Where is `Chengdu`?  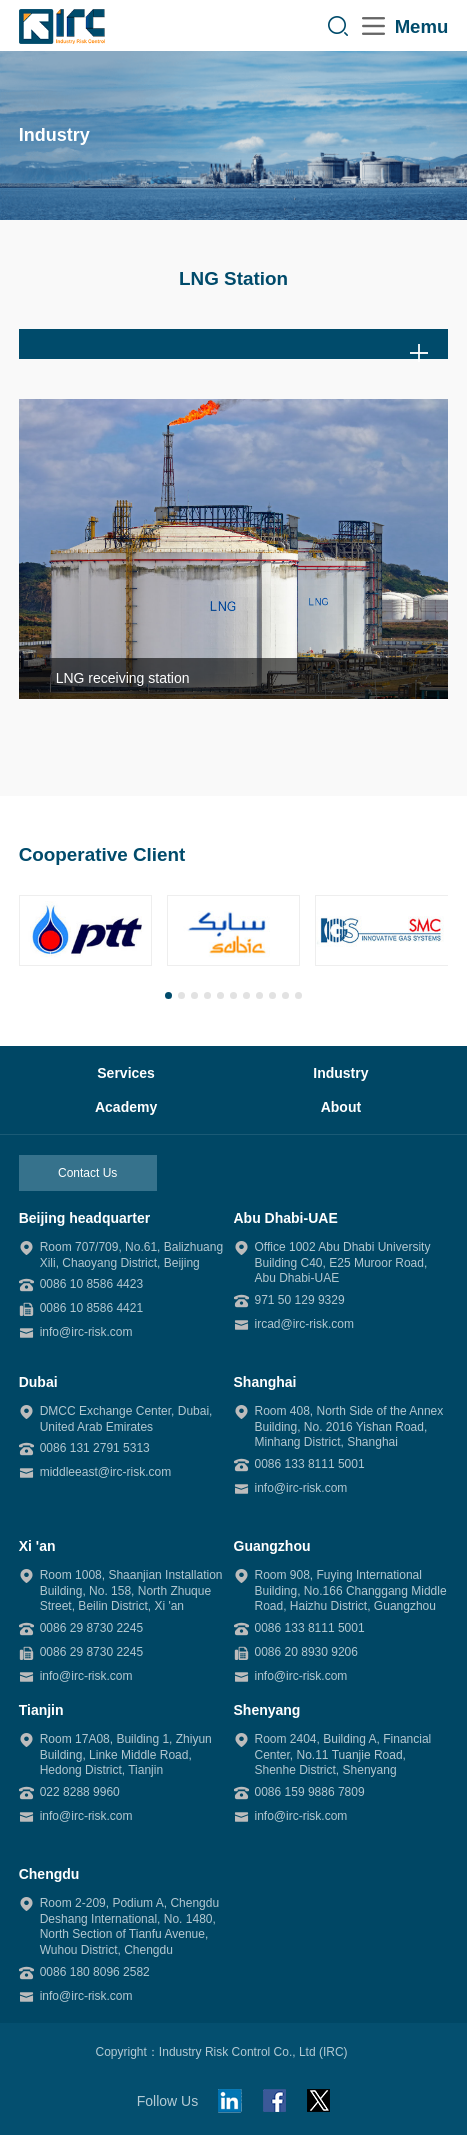 Chengdu is located at coordinates (49, 1874).